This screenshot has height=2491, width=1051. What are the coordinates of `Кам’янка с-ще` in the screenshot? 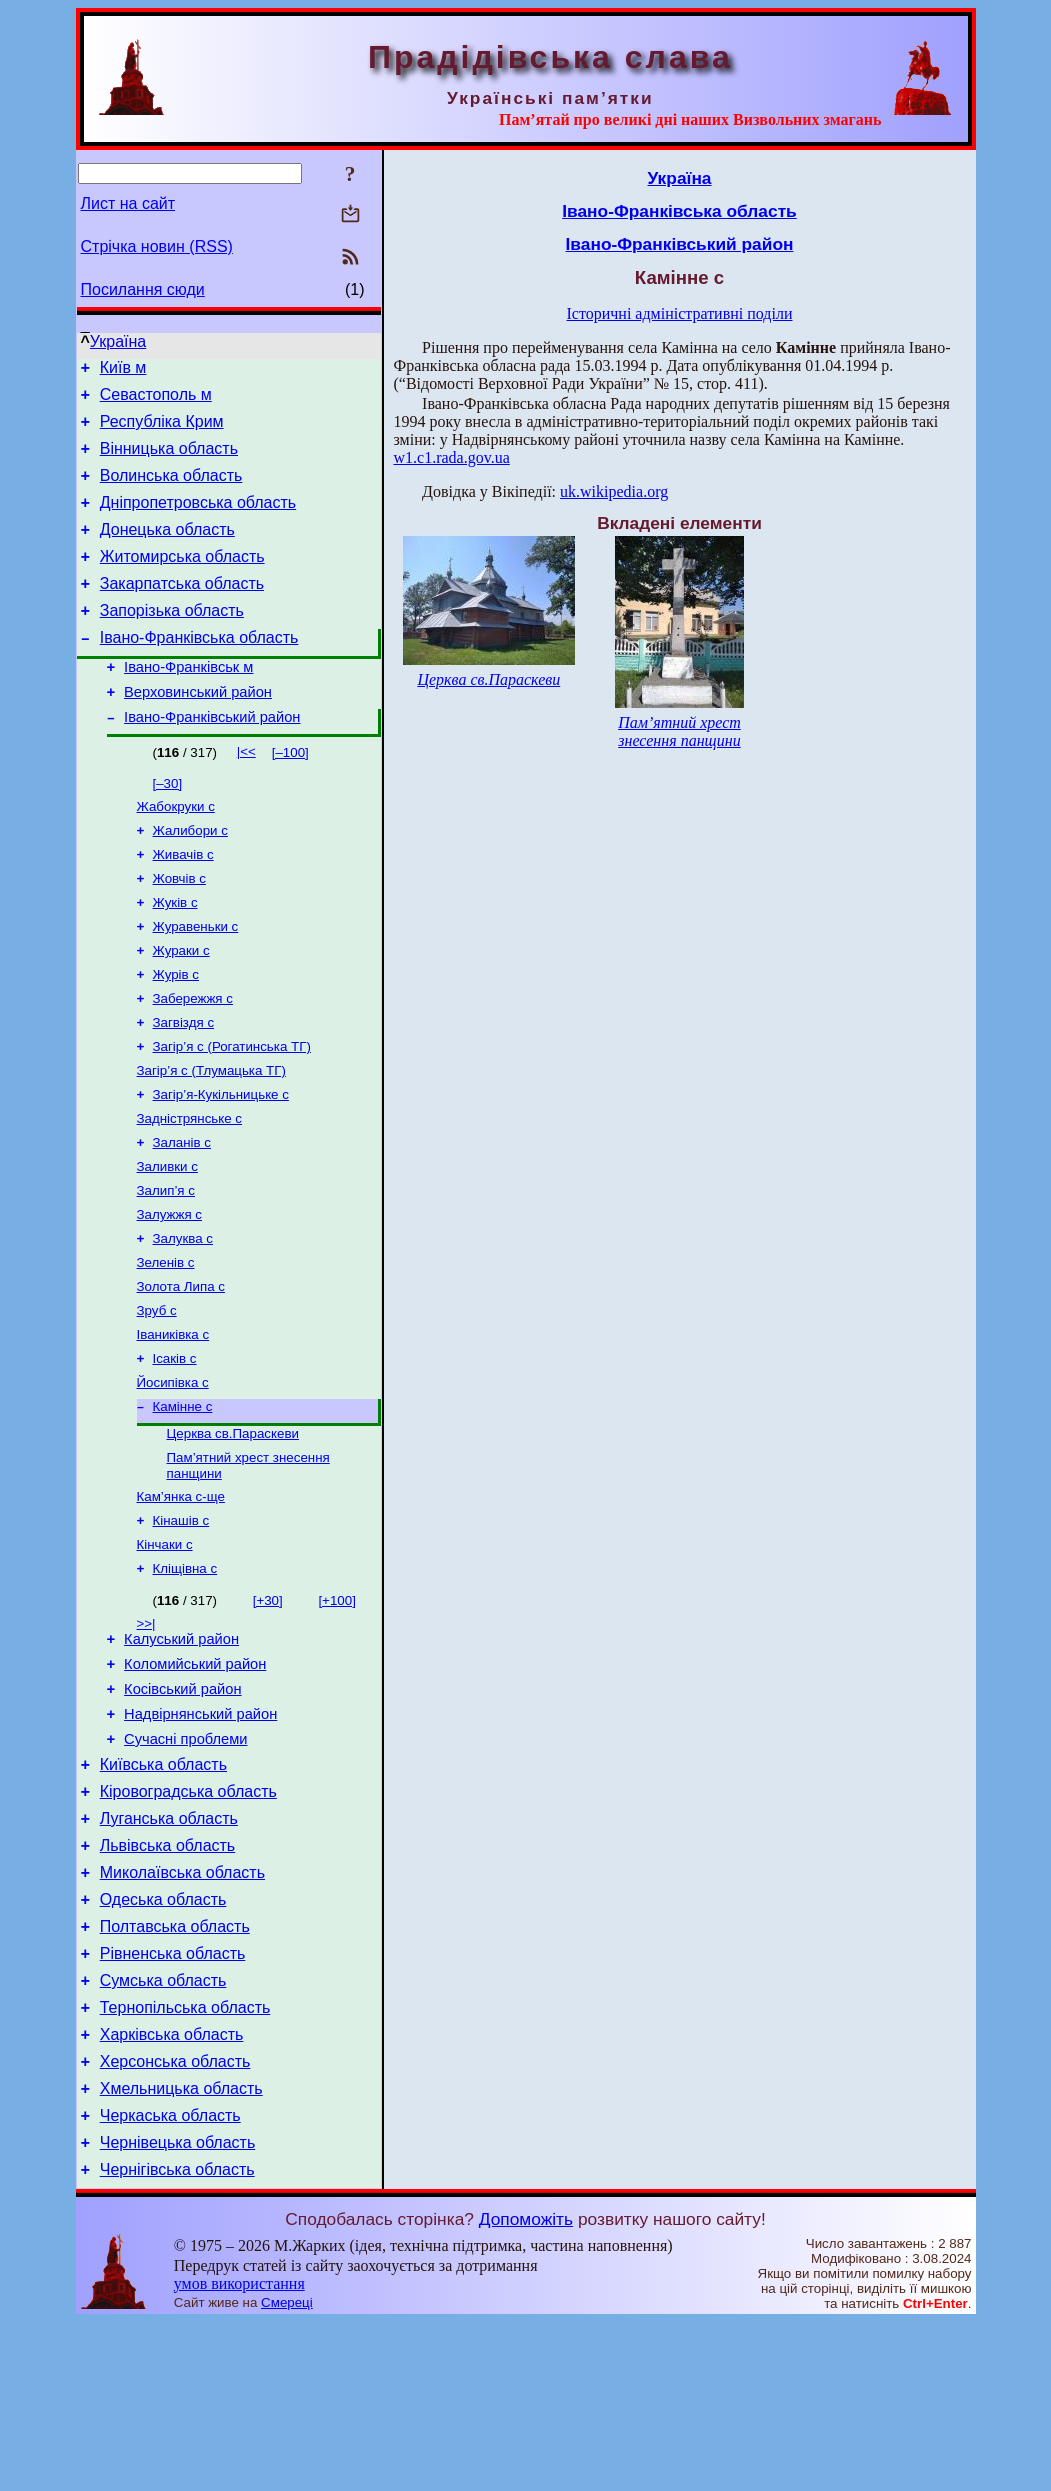 It's located at (181, 1596).